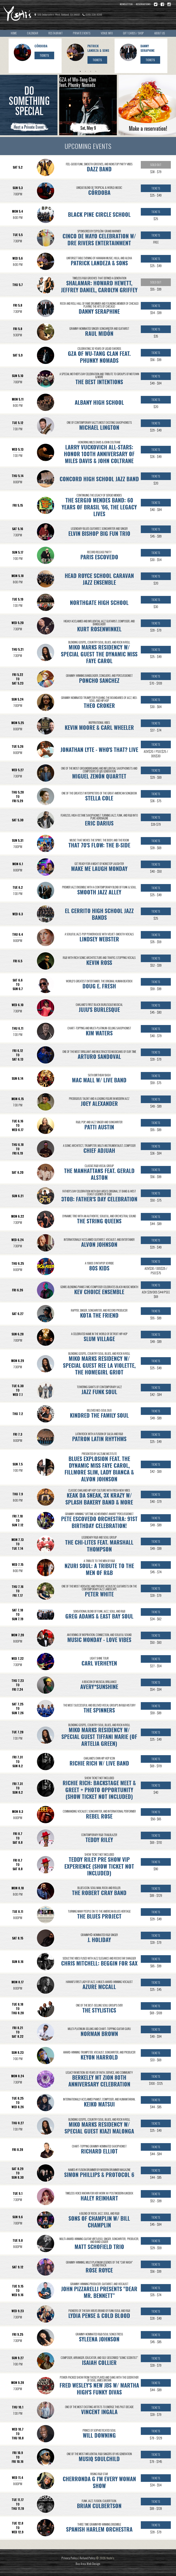 Image resolution: width=176 pixels, height=2576 pixels. What do you see at coordinates (99, 629) in the screenshot?
I see `KURT ROSENWINKEL [KURT ROSENWINKEL May 20, 2026 - 7:30PM - Buy Tickets]` at bounding box center [99, 629].